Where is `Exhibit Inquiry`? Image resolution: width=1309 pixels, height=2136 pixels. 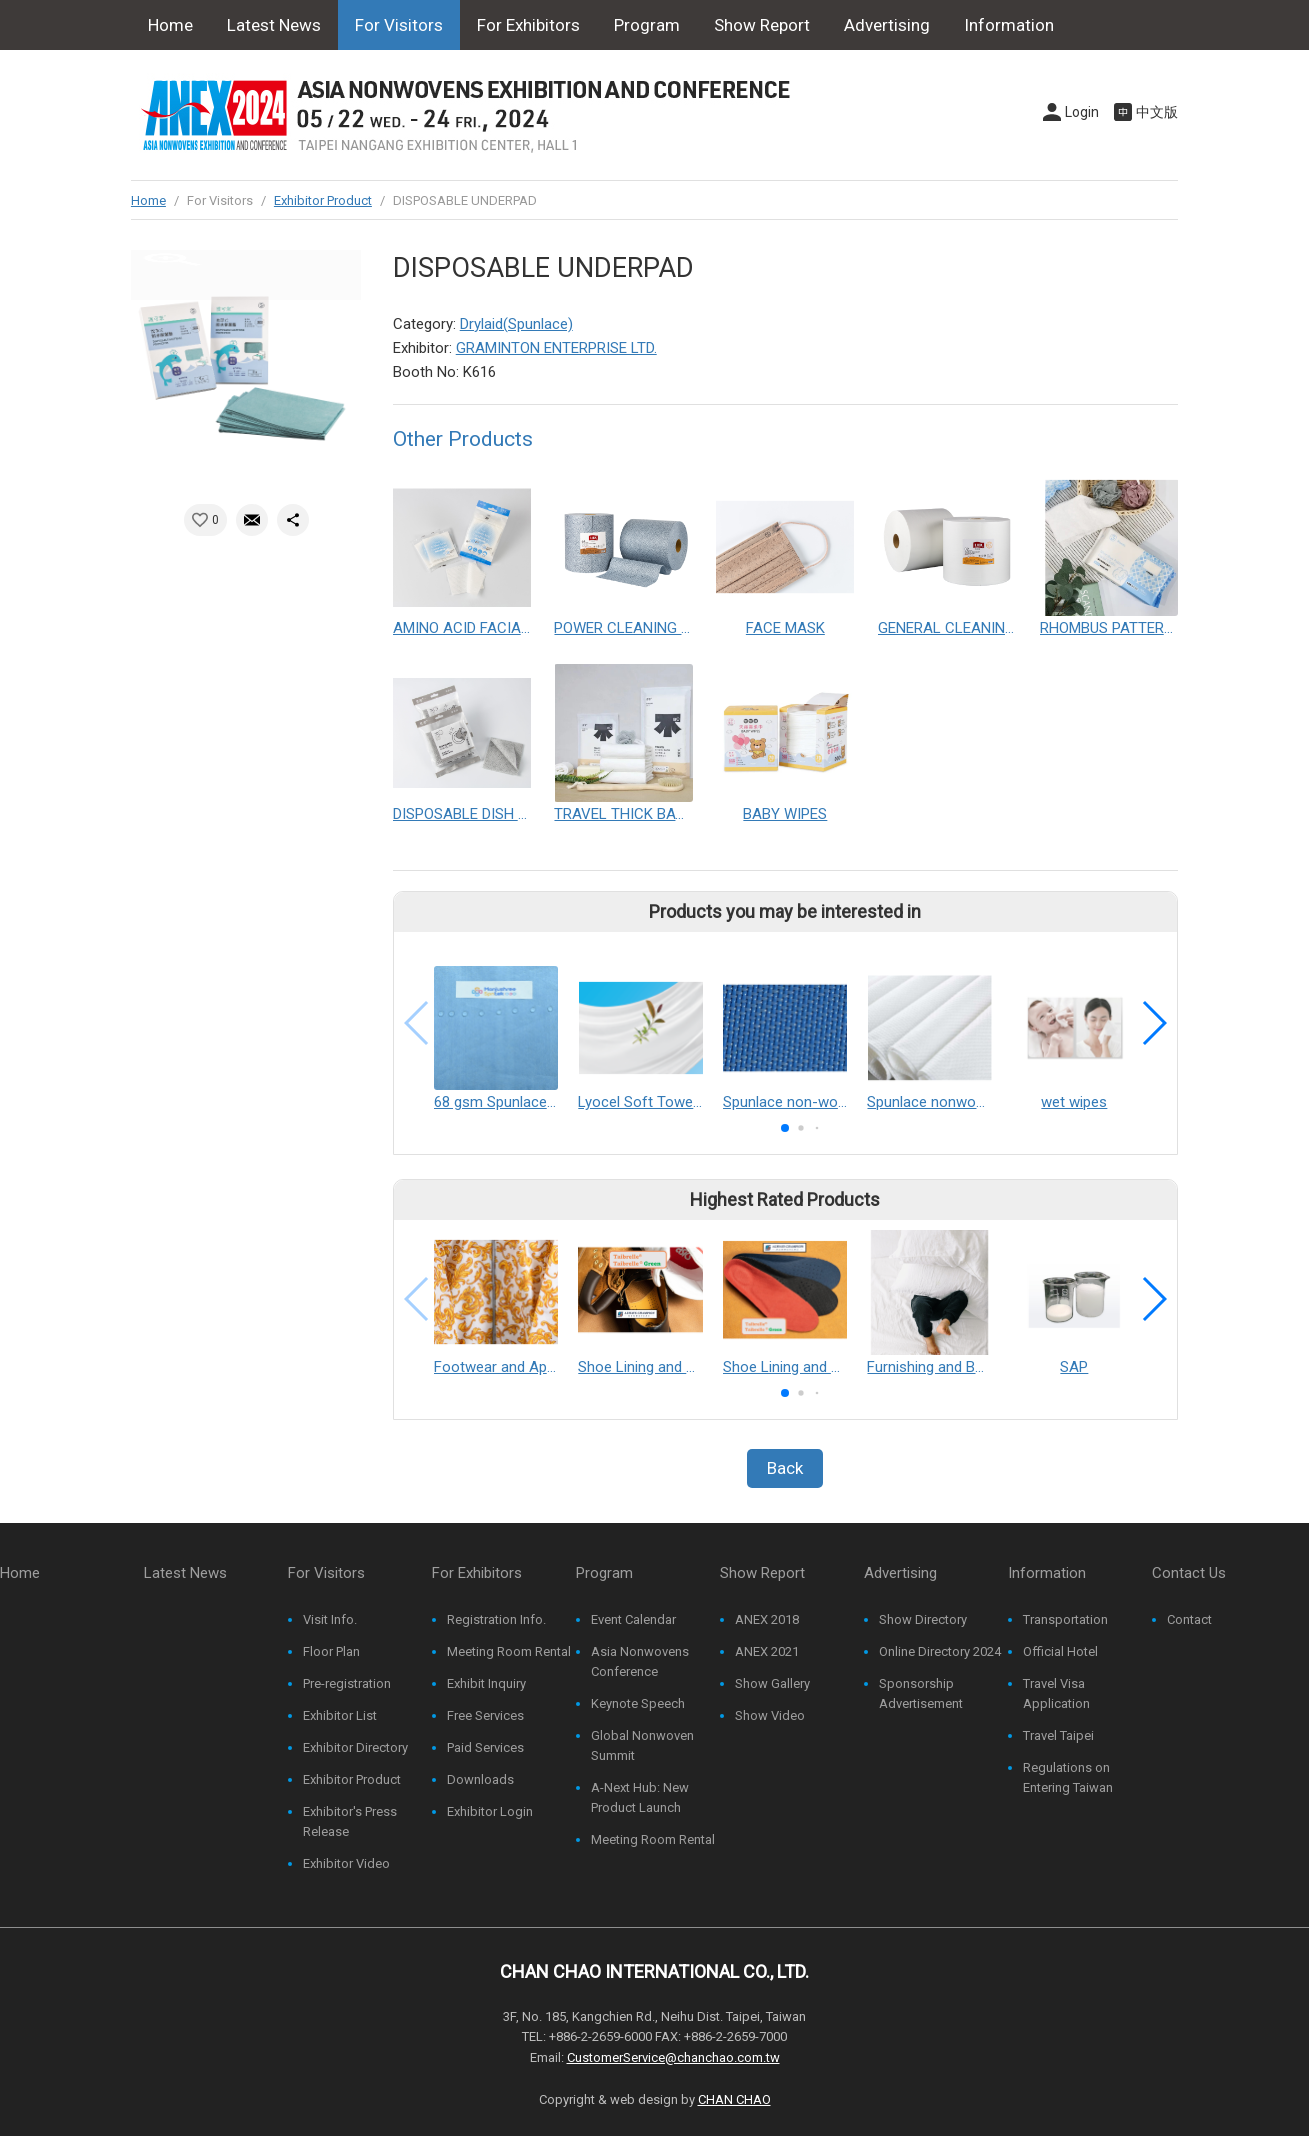 Exhibit Inquiry is located at coordinates (486, 1683).